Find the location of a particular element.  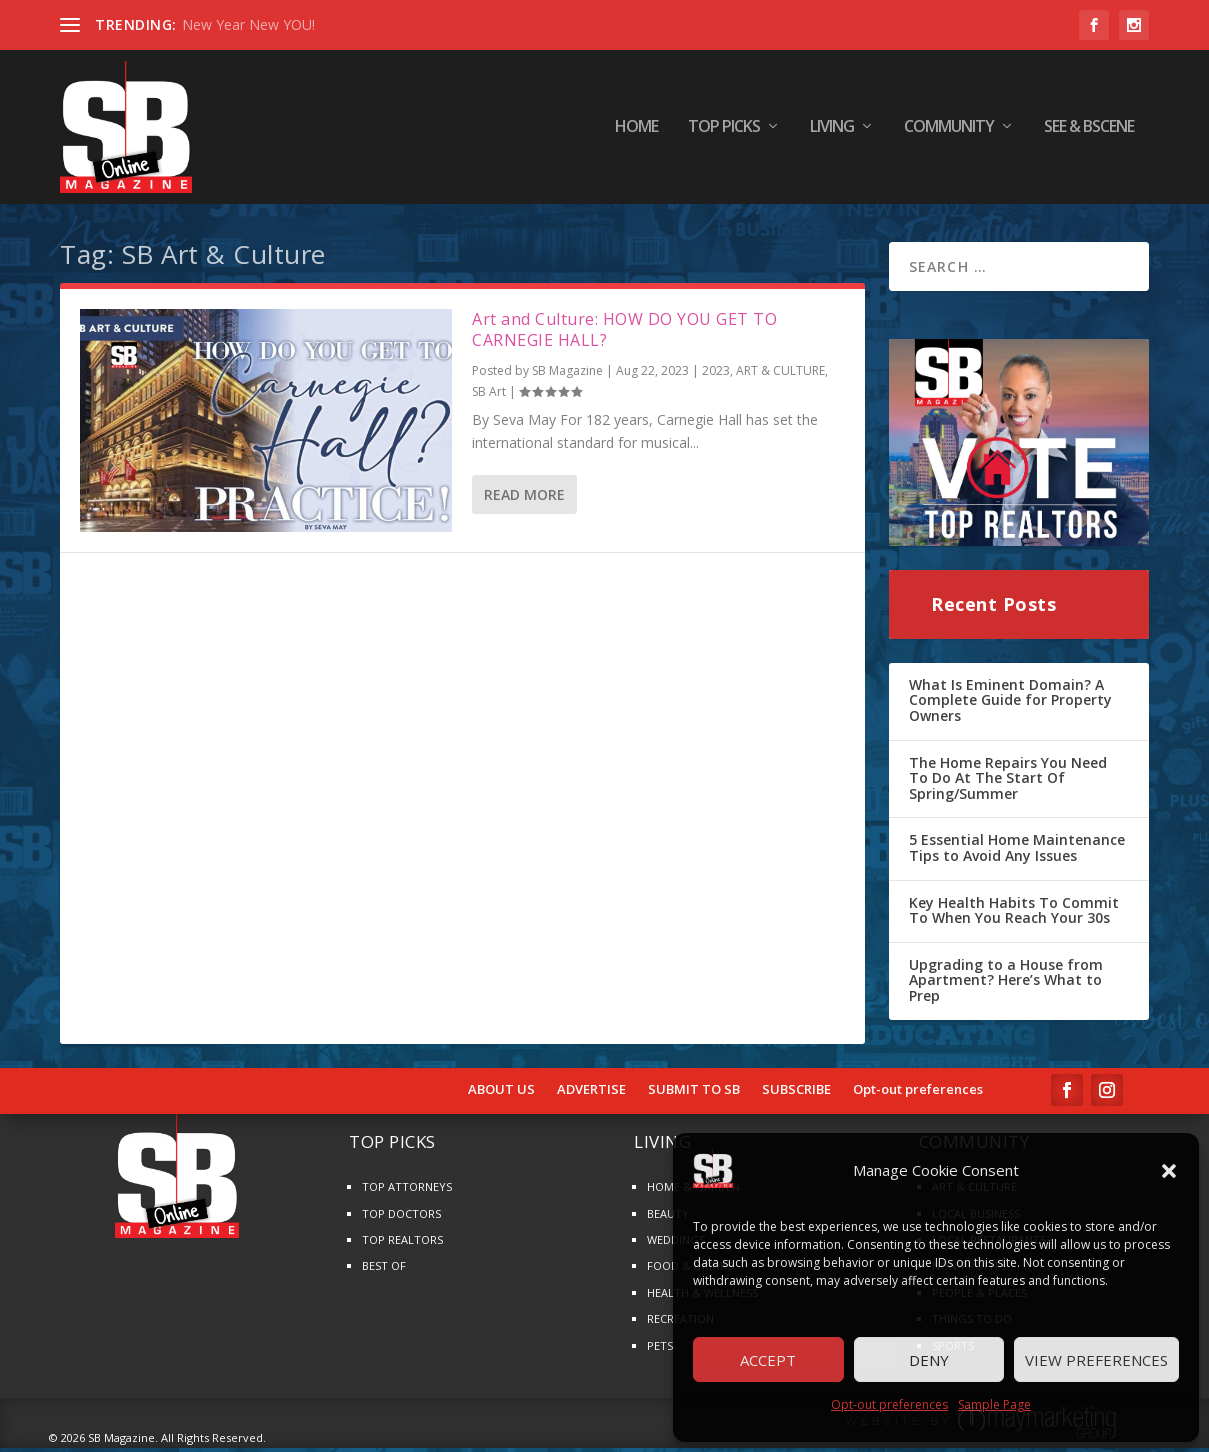

BEST OF is located at coordinates (384, 1269).